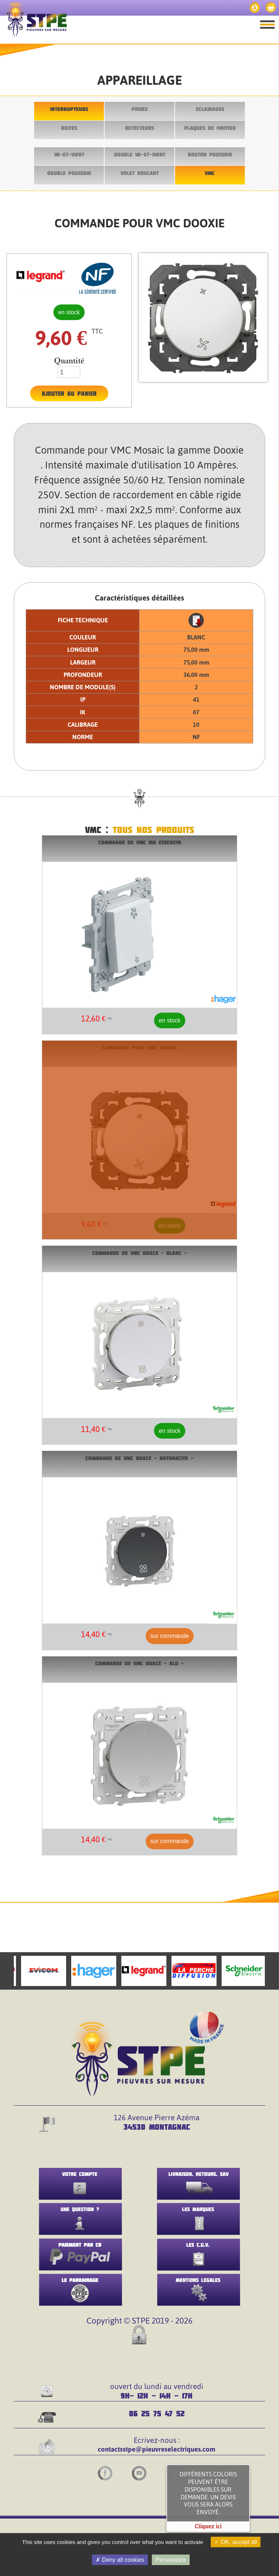  What do you see at coordinates (210, 154) in the screenshot?
I see `BOUTON POUSSOIR` at bounding box center [210, 154].